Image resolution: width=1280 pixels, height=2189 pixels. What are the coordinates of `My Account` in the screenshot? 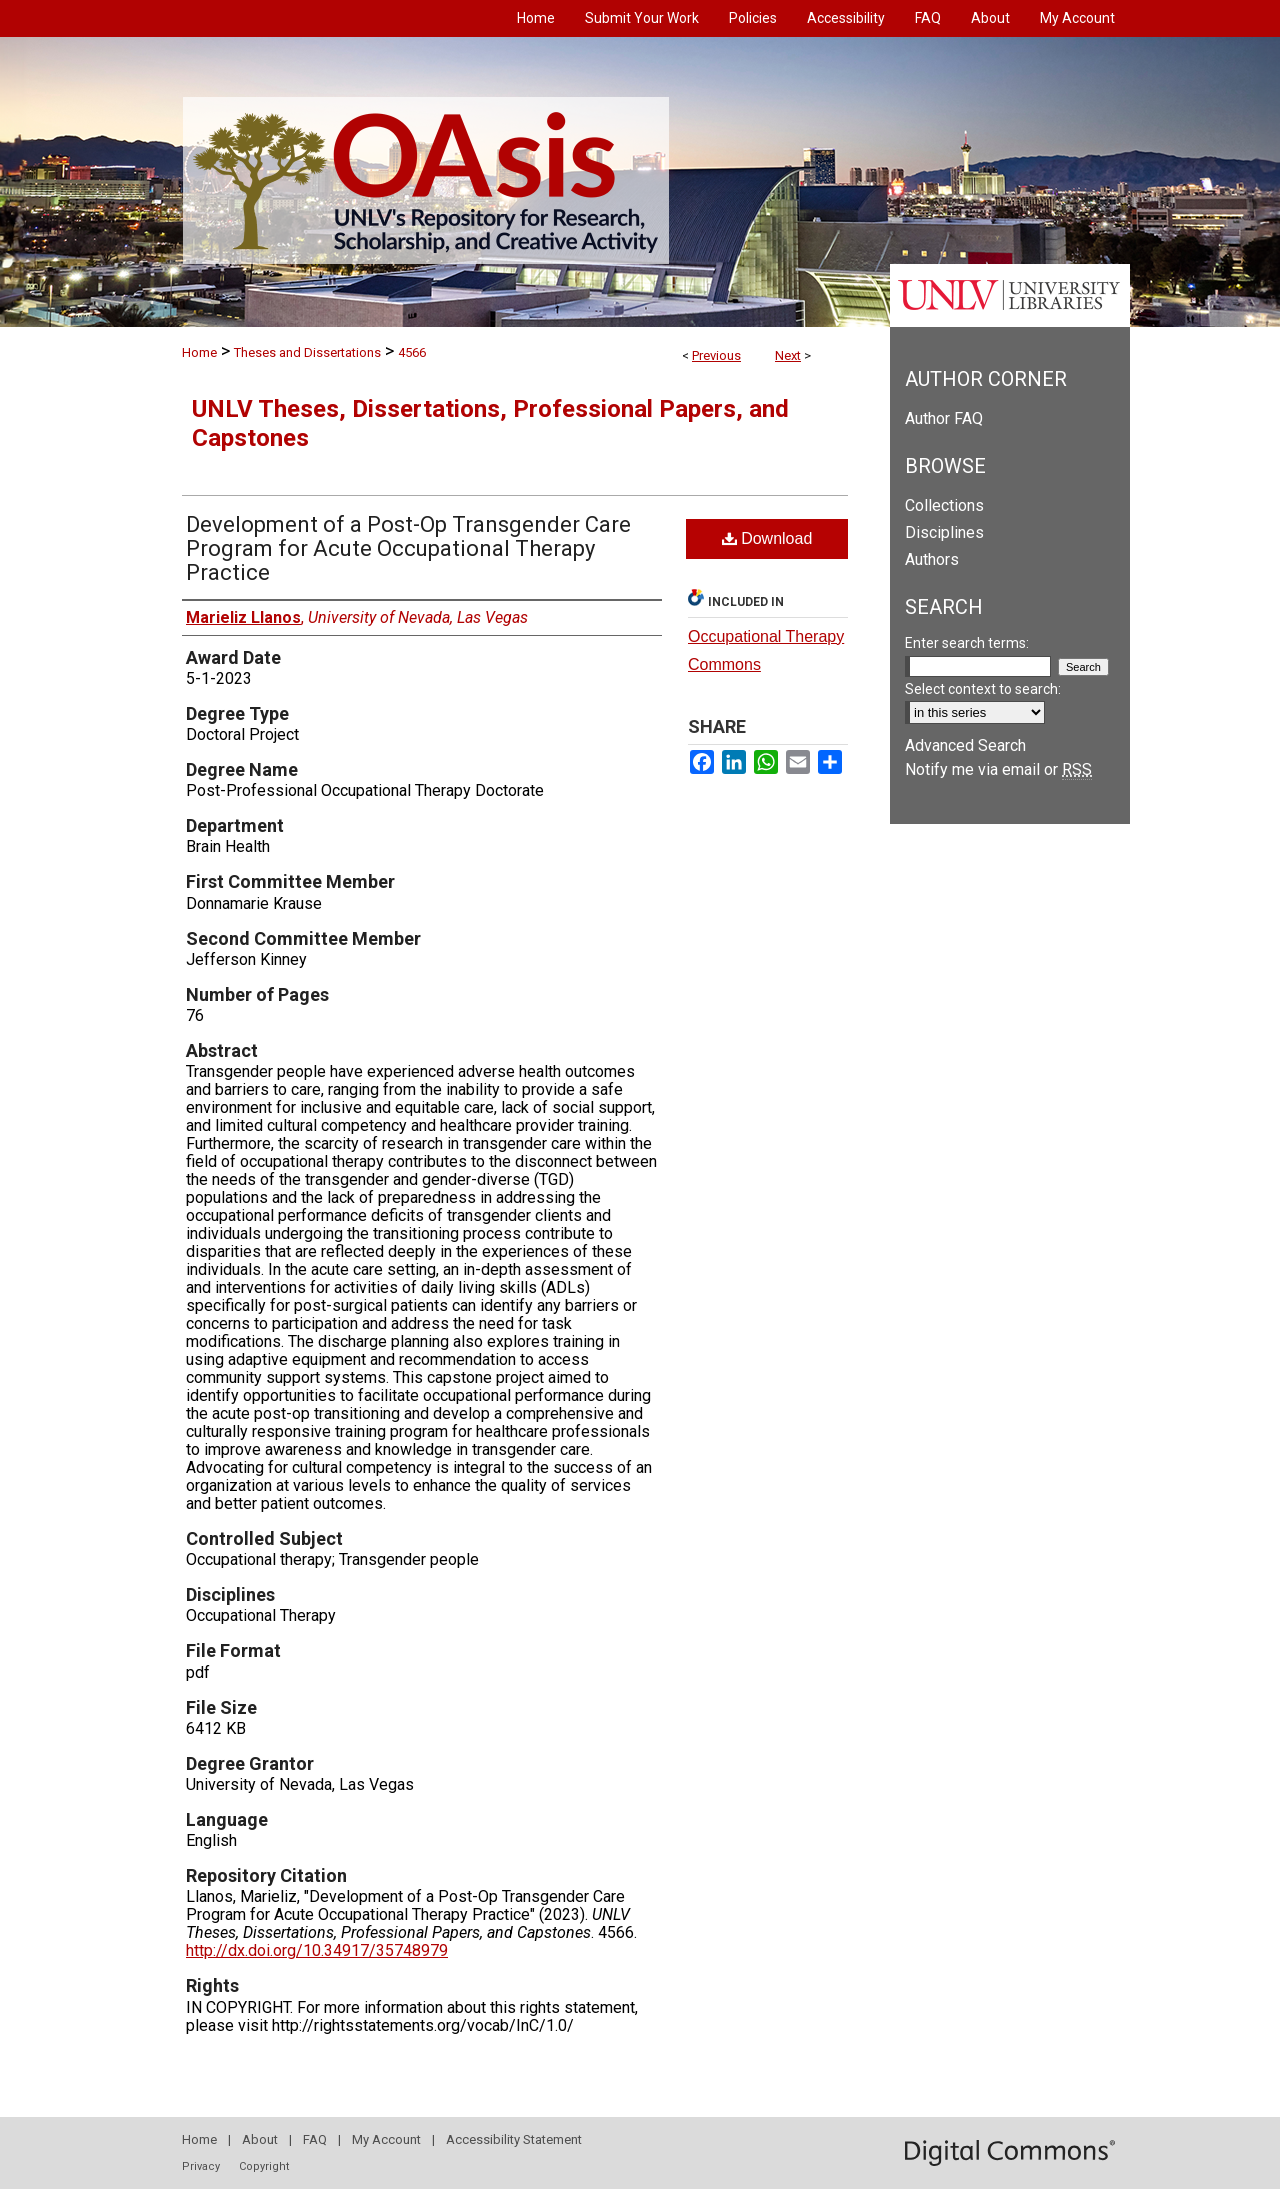 It's located at (386, 2139).